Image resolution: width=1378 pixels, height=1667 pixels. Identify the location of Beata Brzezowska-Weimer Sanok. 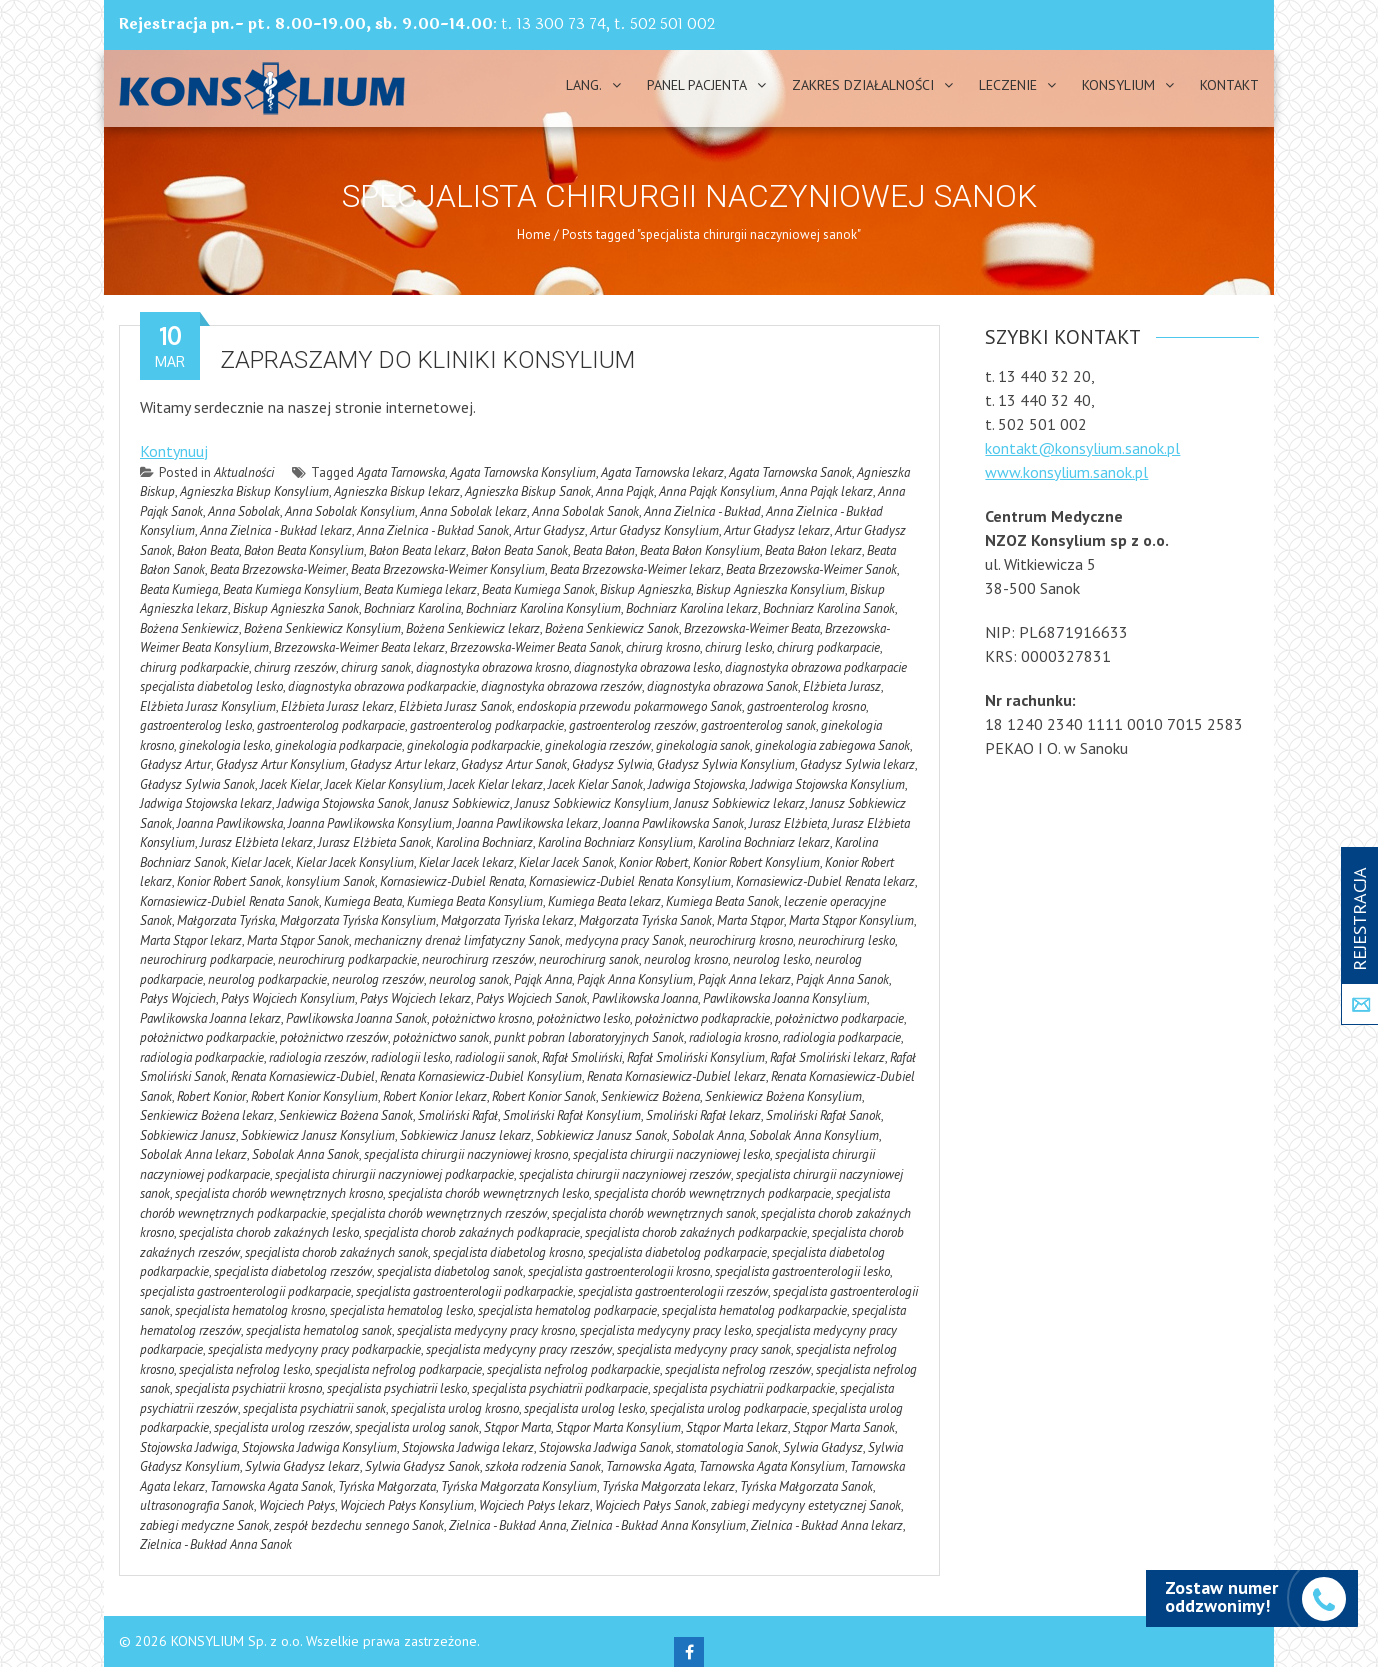
(811, 569).